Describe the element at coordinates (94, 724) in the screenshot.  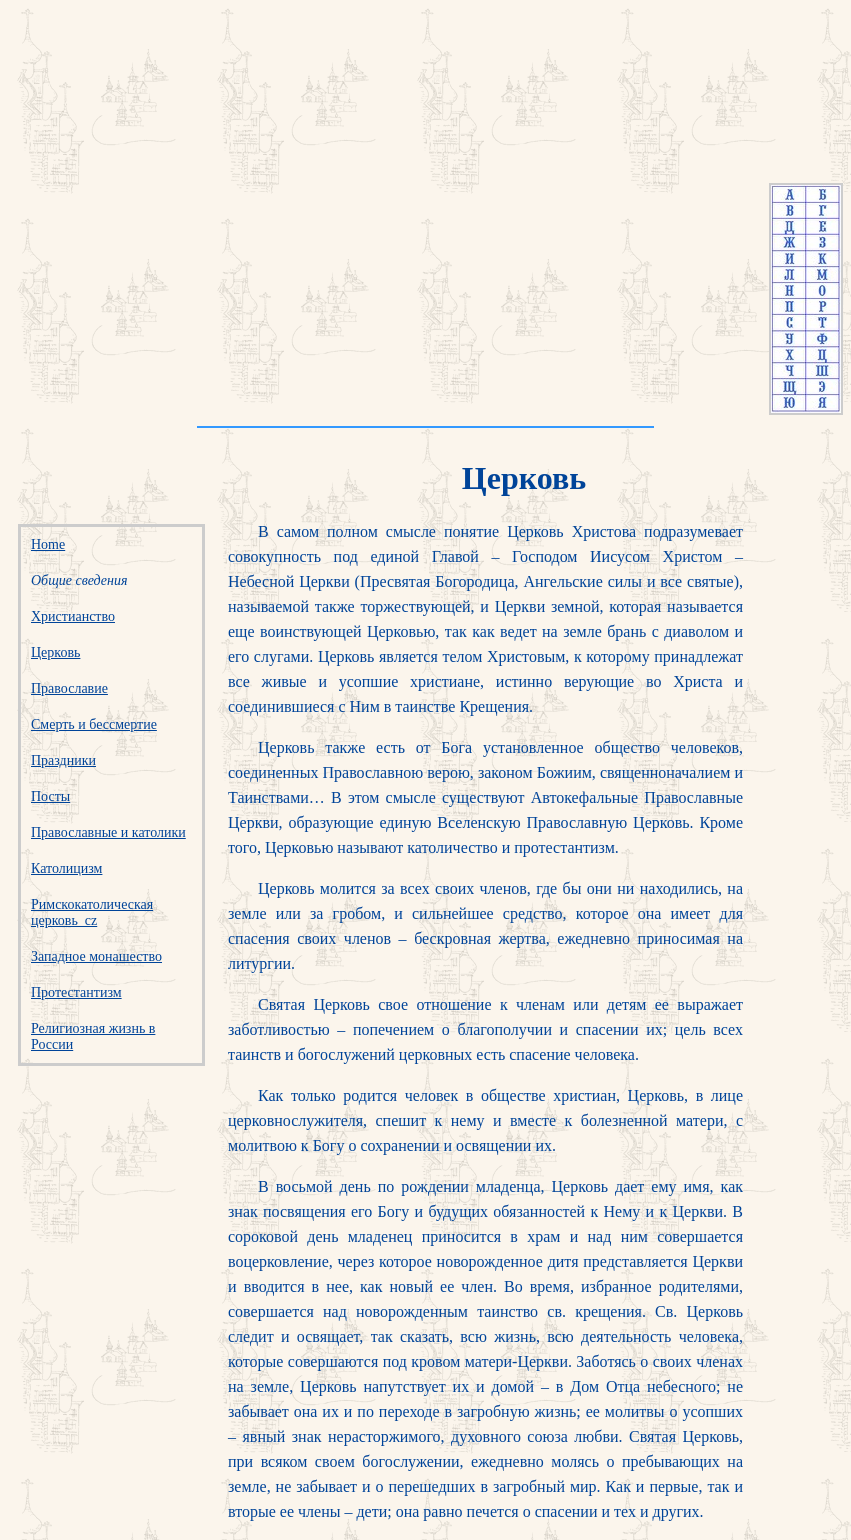
I see `Смерть и бессмертие` at that location.